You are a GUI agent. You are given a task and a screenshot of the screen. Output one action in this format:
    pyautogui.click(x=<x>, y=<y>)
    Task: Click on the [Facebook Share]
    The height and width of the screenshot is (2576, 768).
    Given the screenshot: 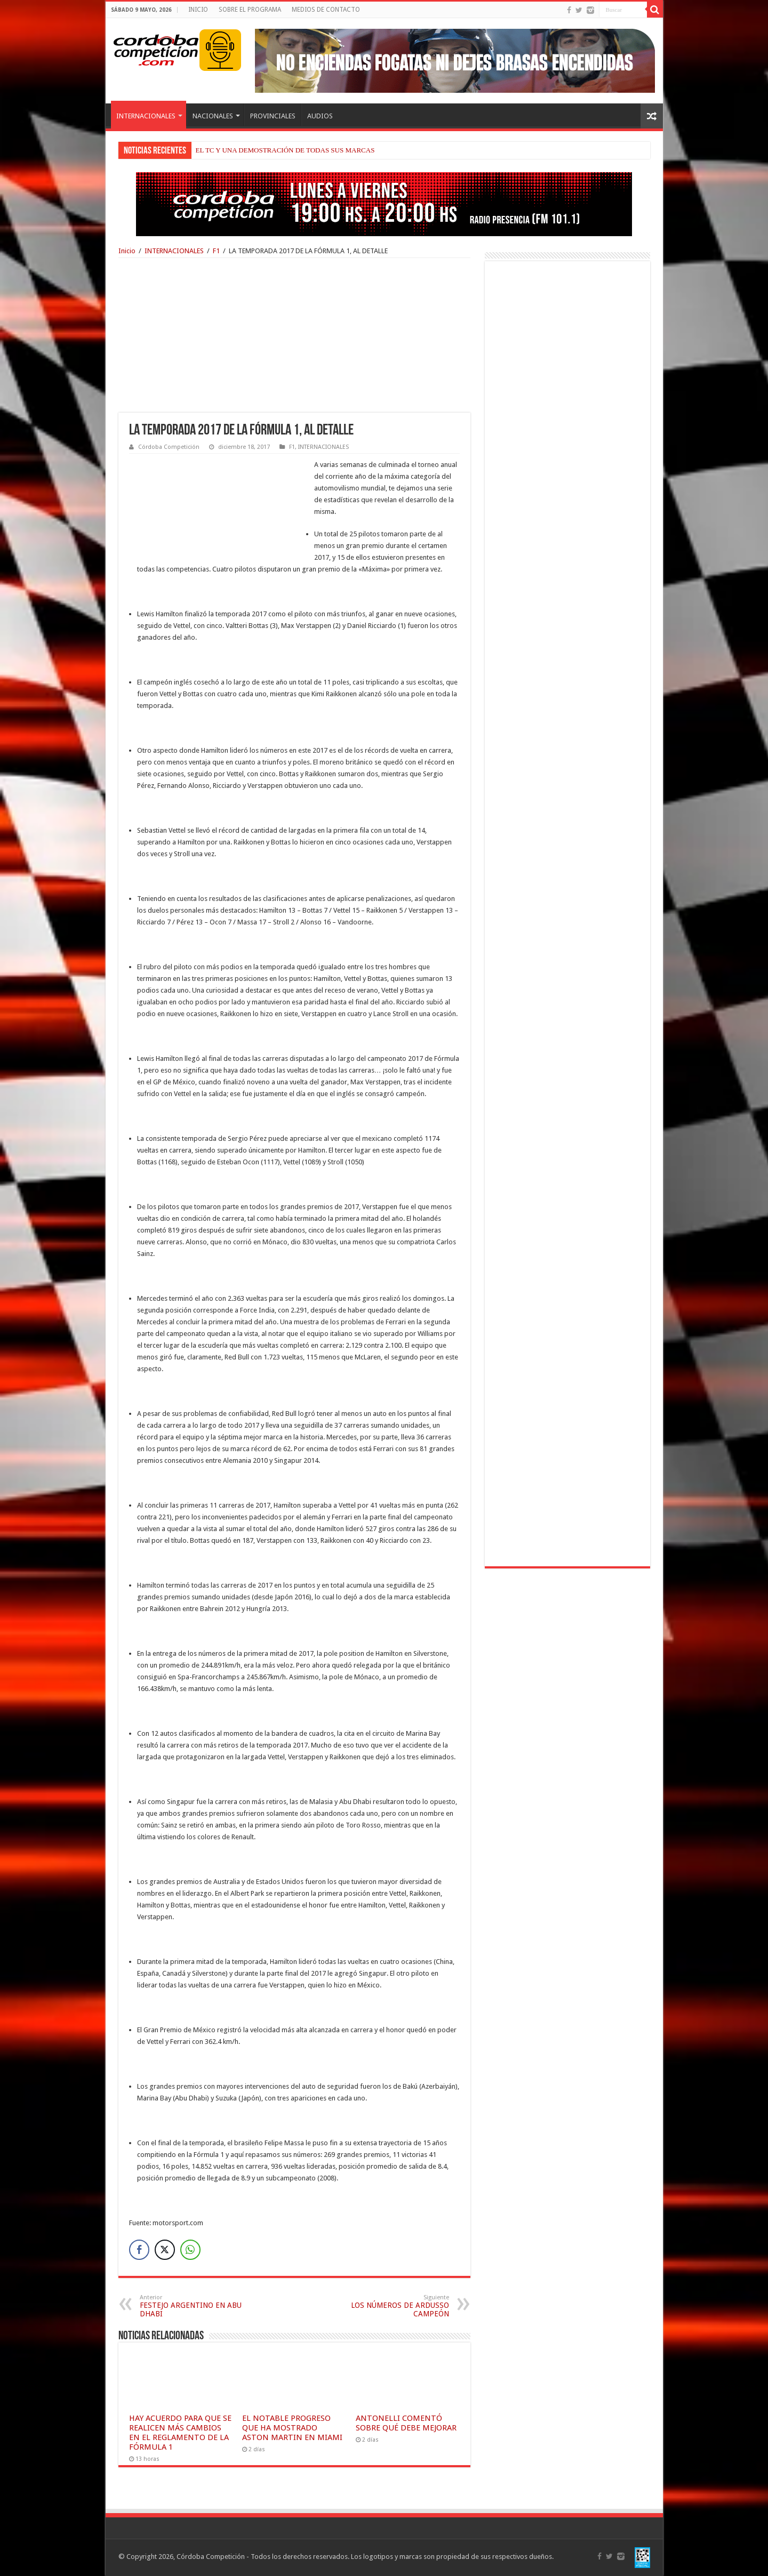 What is the action you would take?
    pyautogui.click(x=139, y=2250)
    